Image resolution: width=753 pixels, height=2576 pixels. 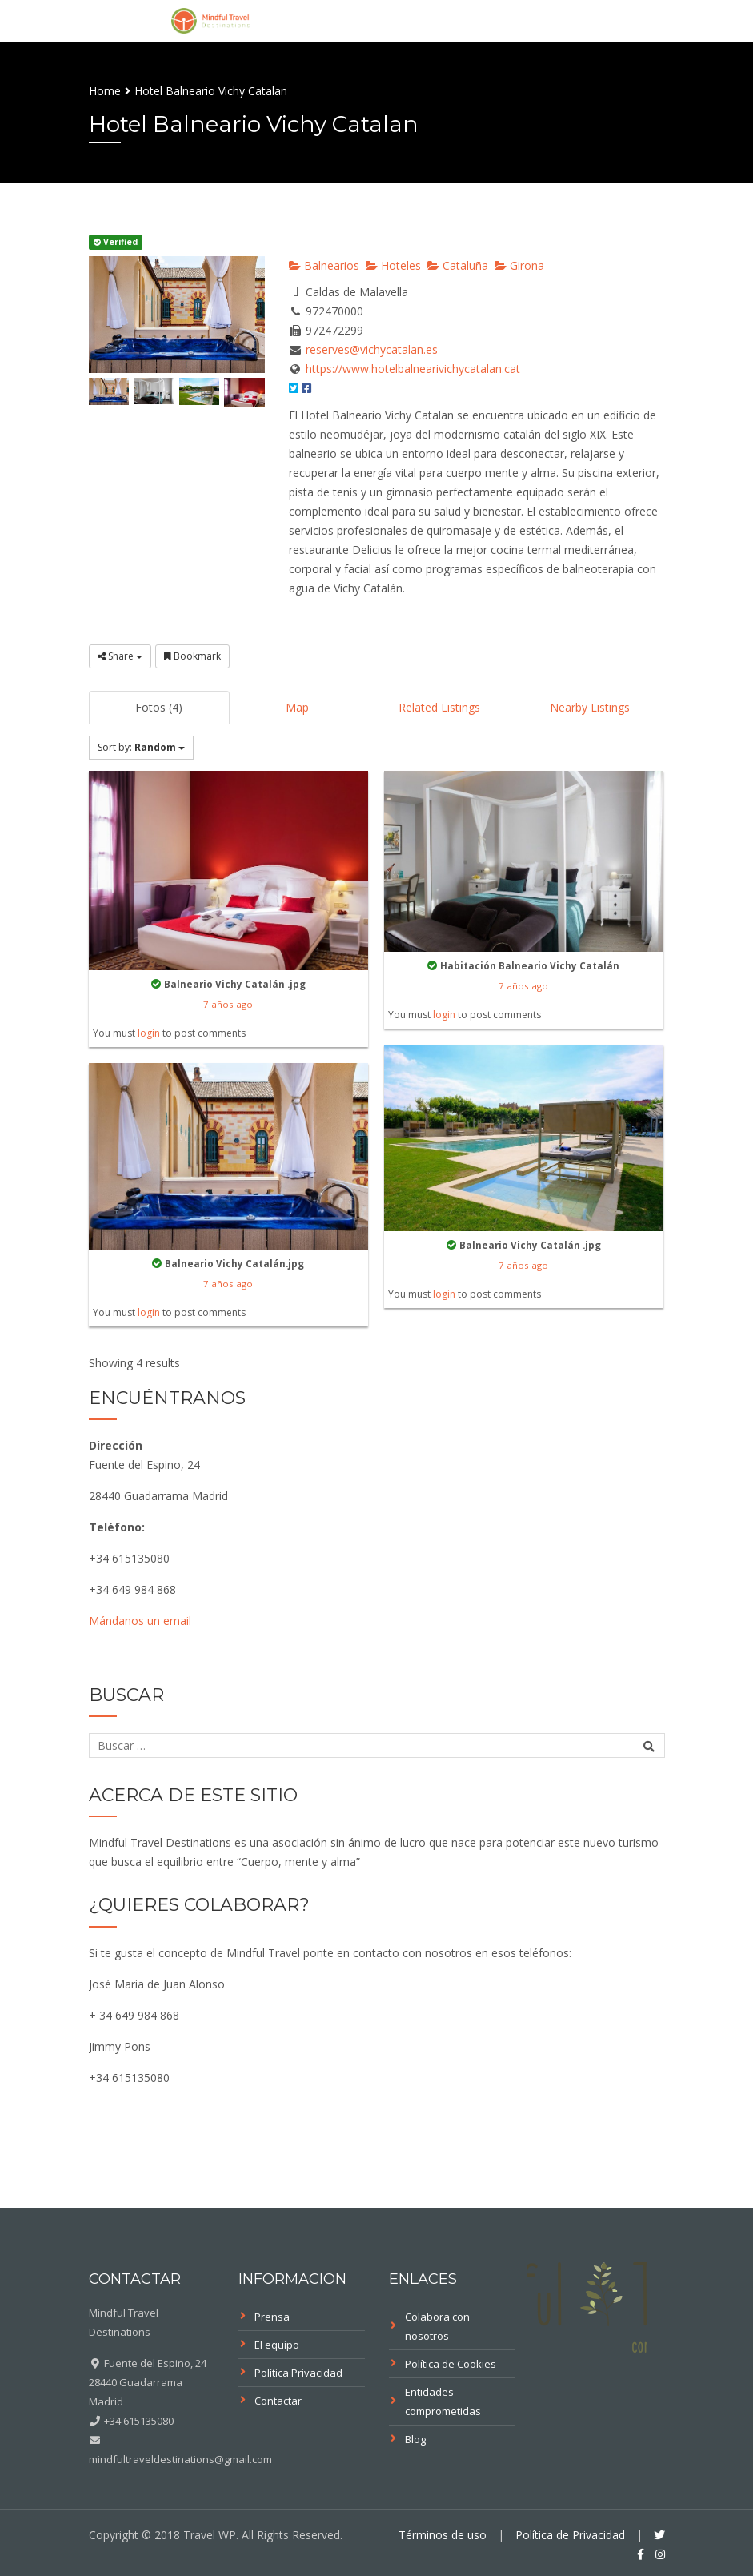 What do you see at coordinates (393, 265) in the screenshot?
I see `Hoteles` at bounding box center [393, 265].